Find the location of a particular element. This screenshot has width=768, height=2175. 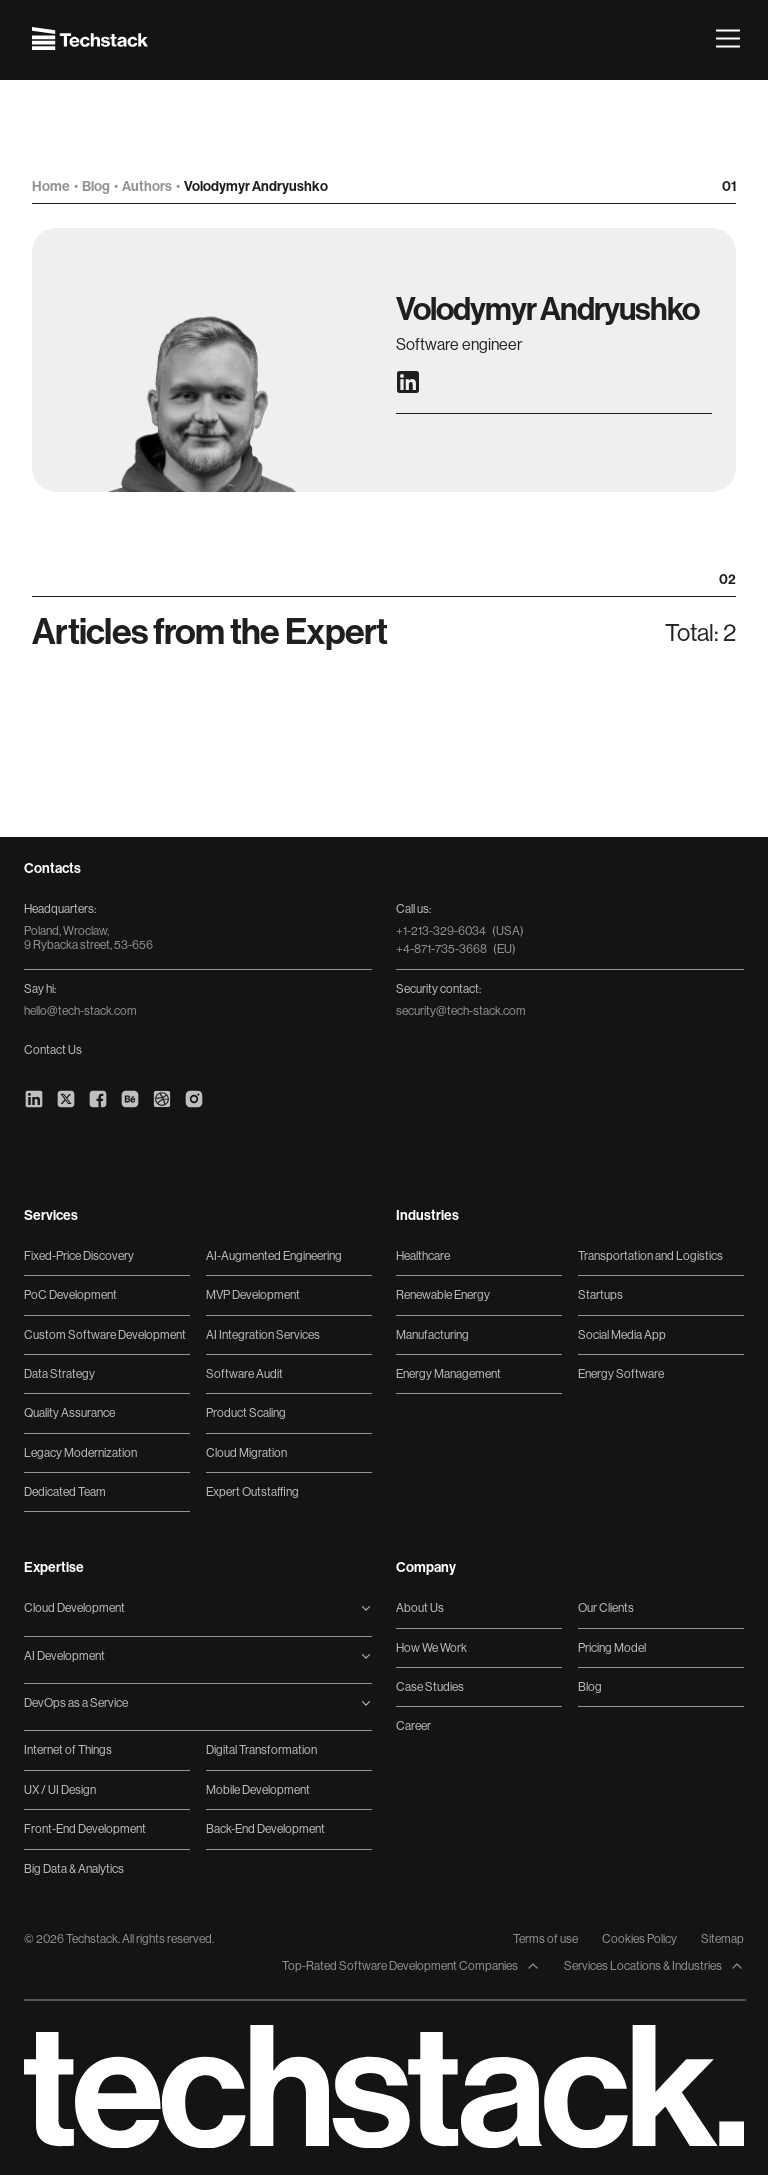

Back-End Development is located at coordinates (265, 1829).